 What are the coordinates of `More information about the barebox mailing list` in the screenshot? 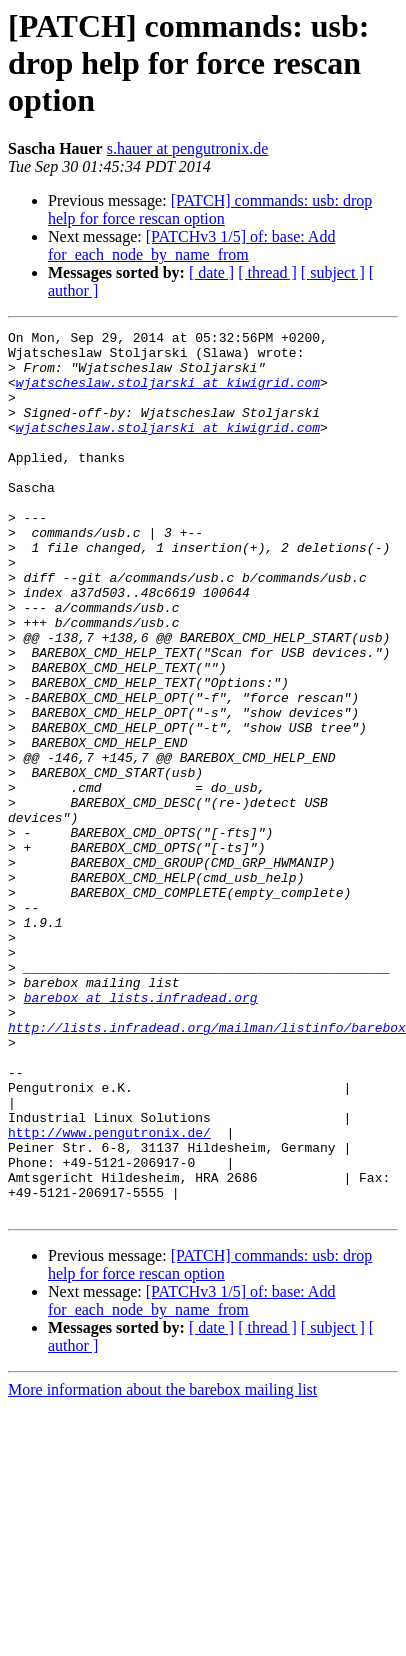 It's located at (162, 1566).